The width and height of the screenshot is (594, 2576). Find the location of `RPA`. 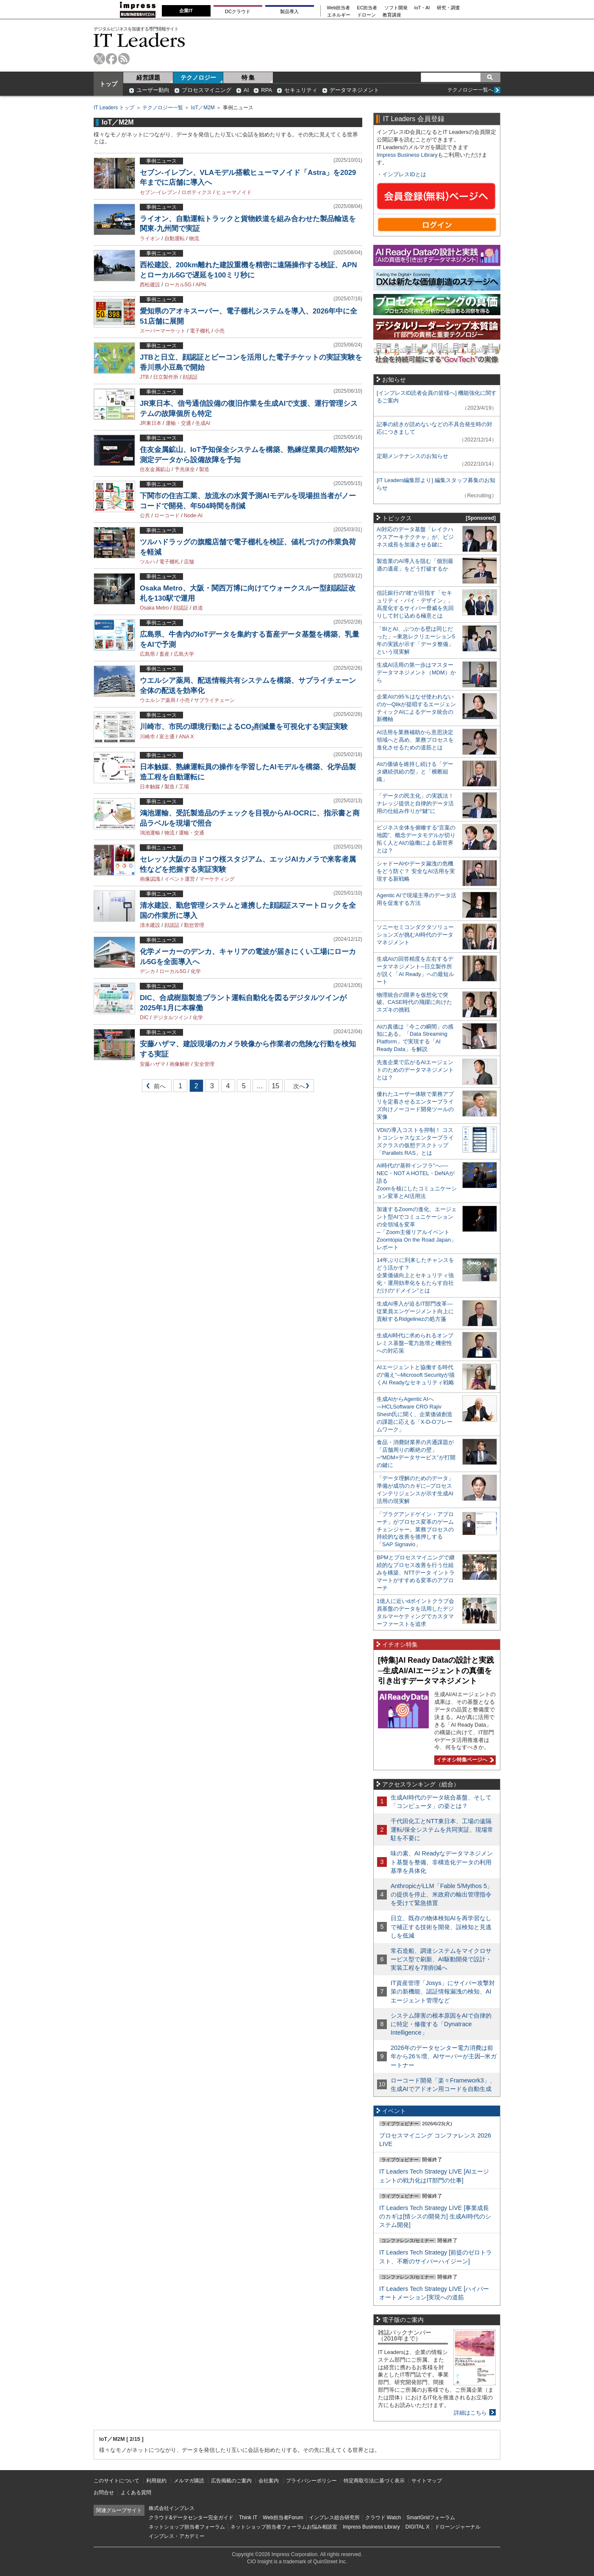

RPA is located at coordinates (266, 90).